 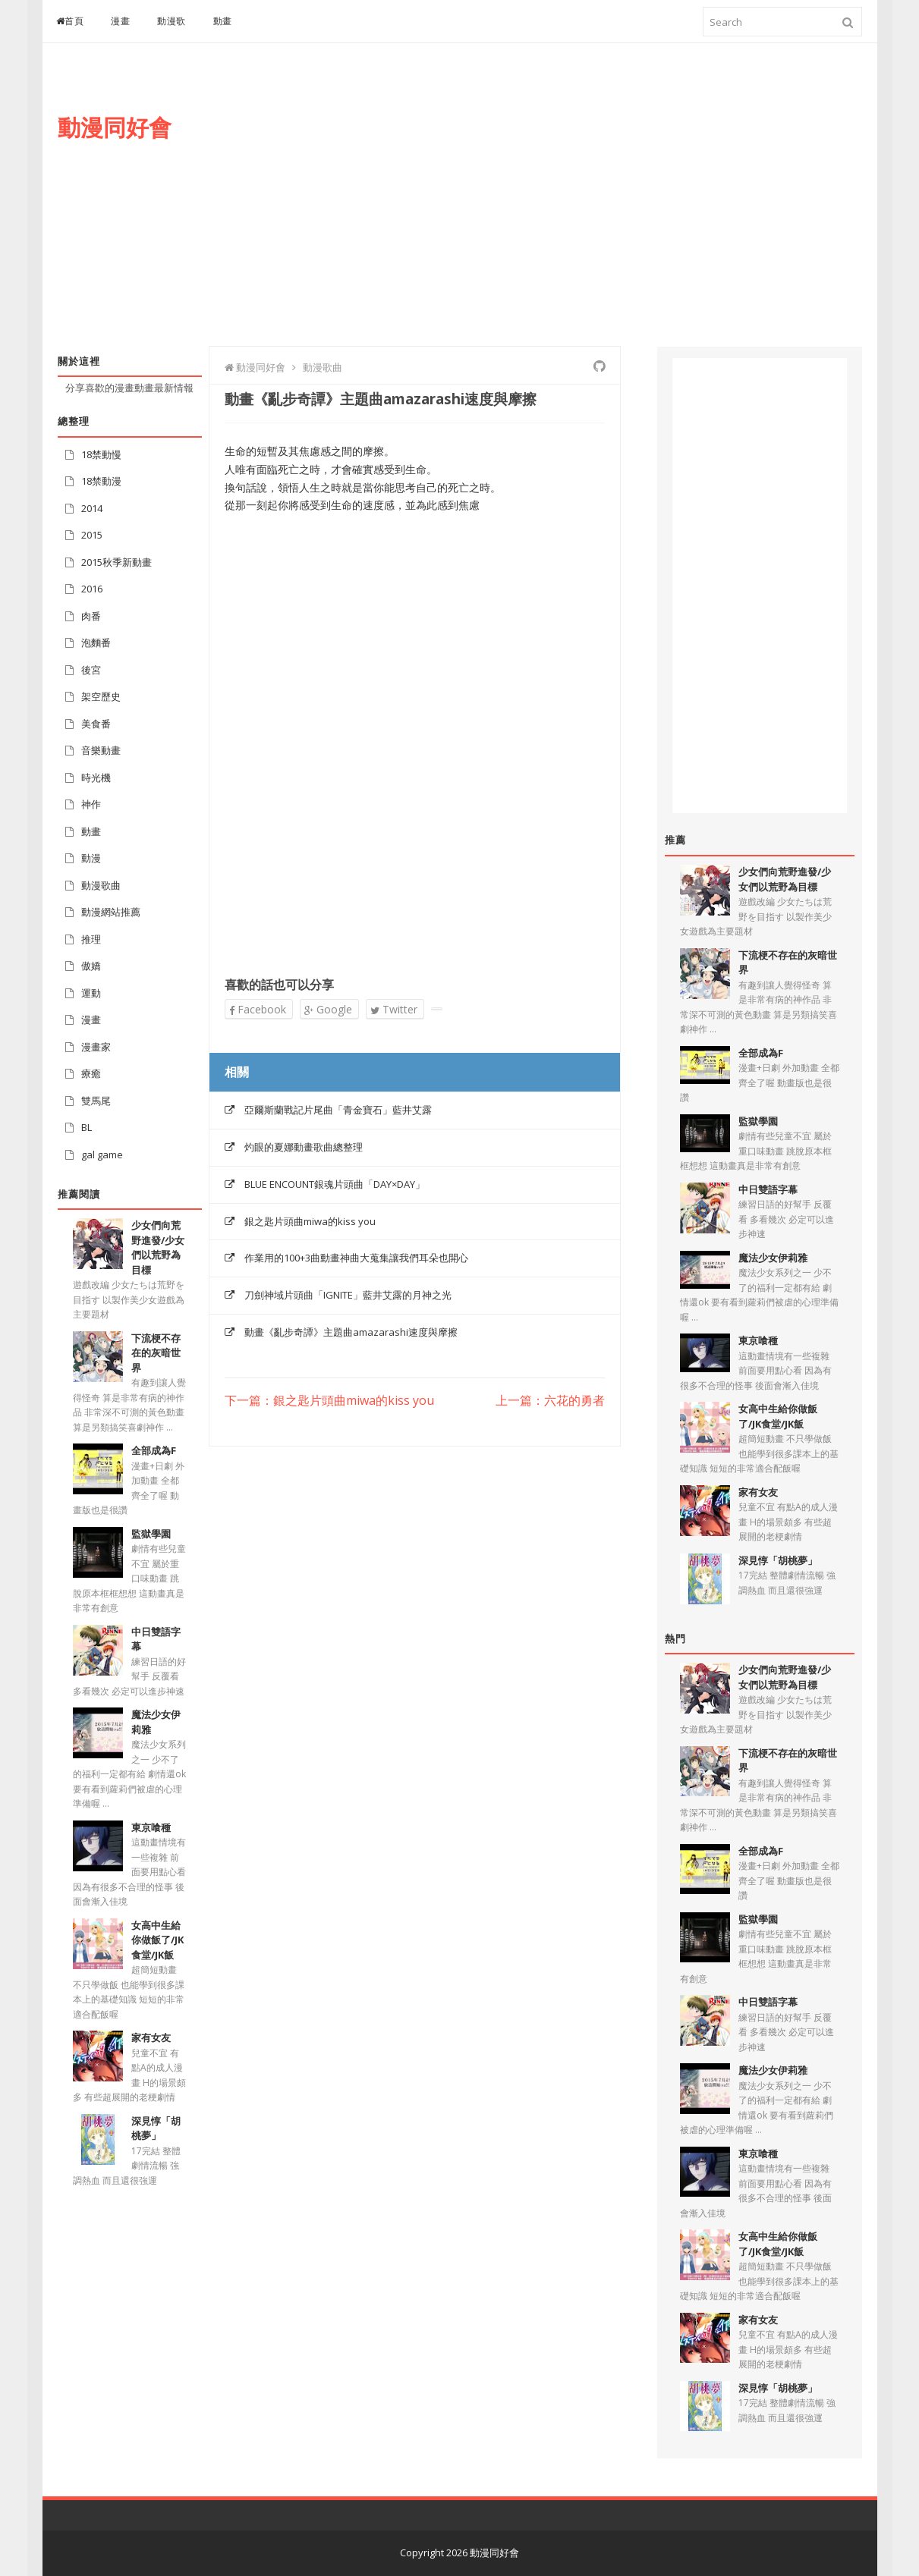 I want to click on 推理, so click(x=91, y=939).